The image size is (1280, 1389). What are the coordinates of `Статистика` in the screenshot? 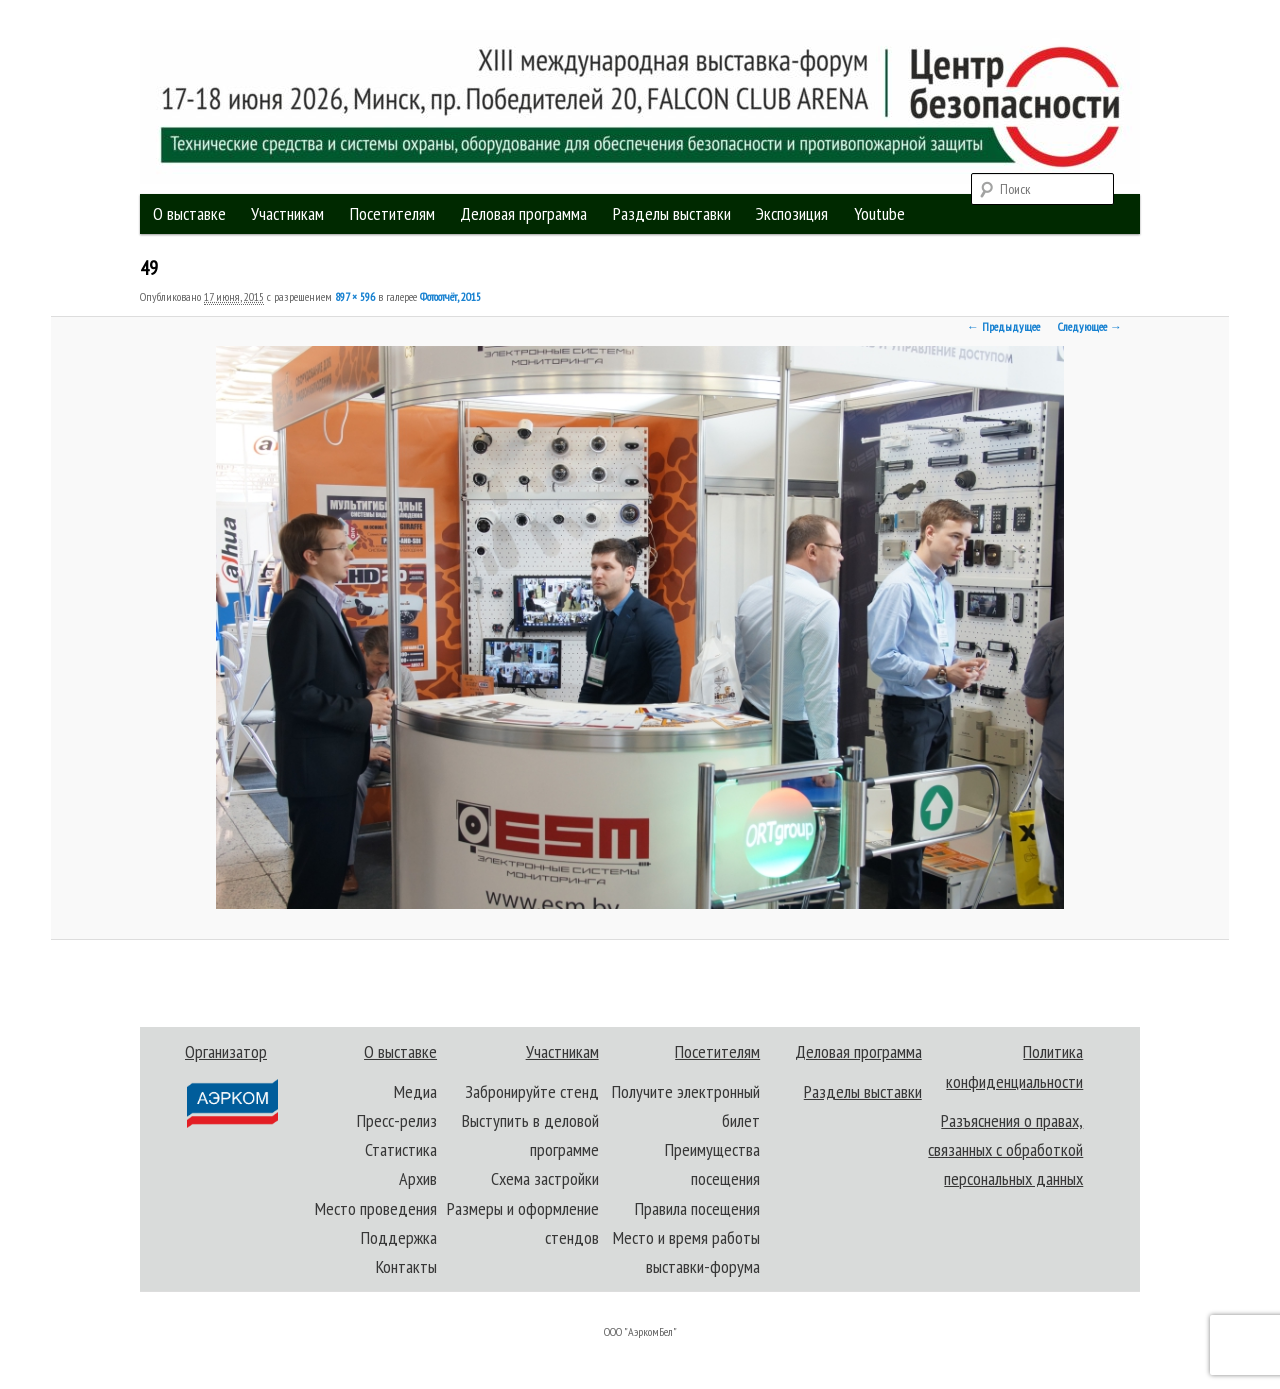 It's located at (401, 1149).